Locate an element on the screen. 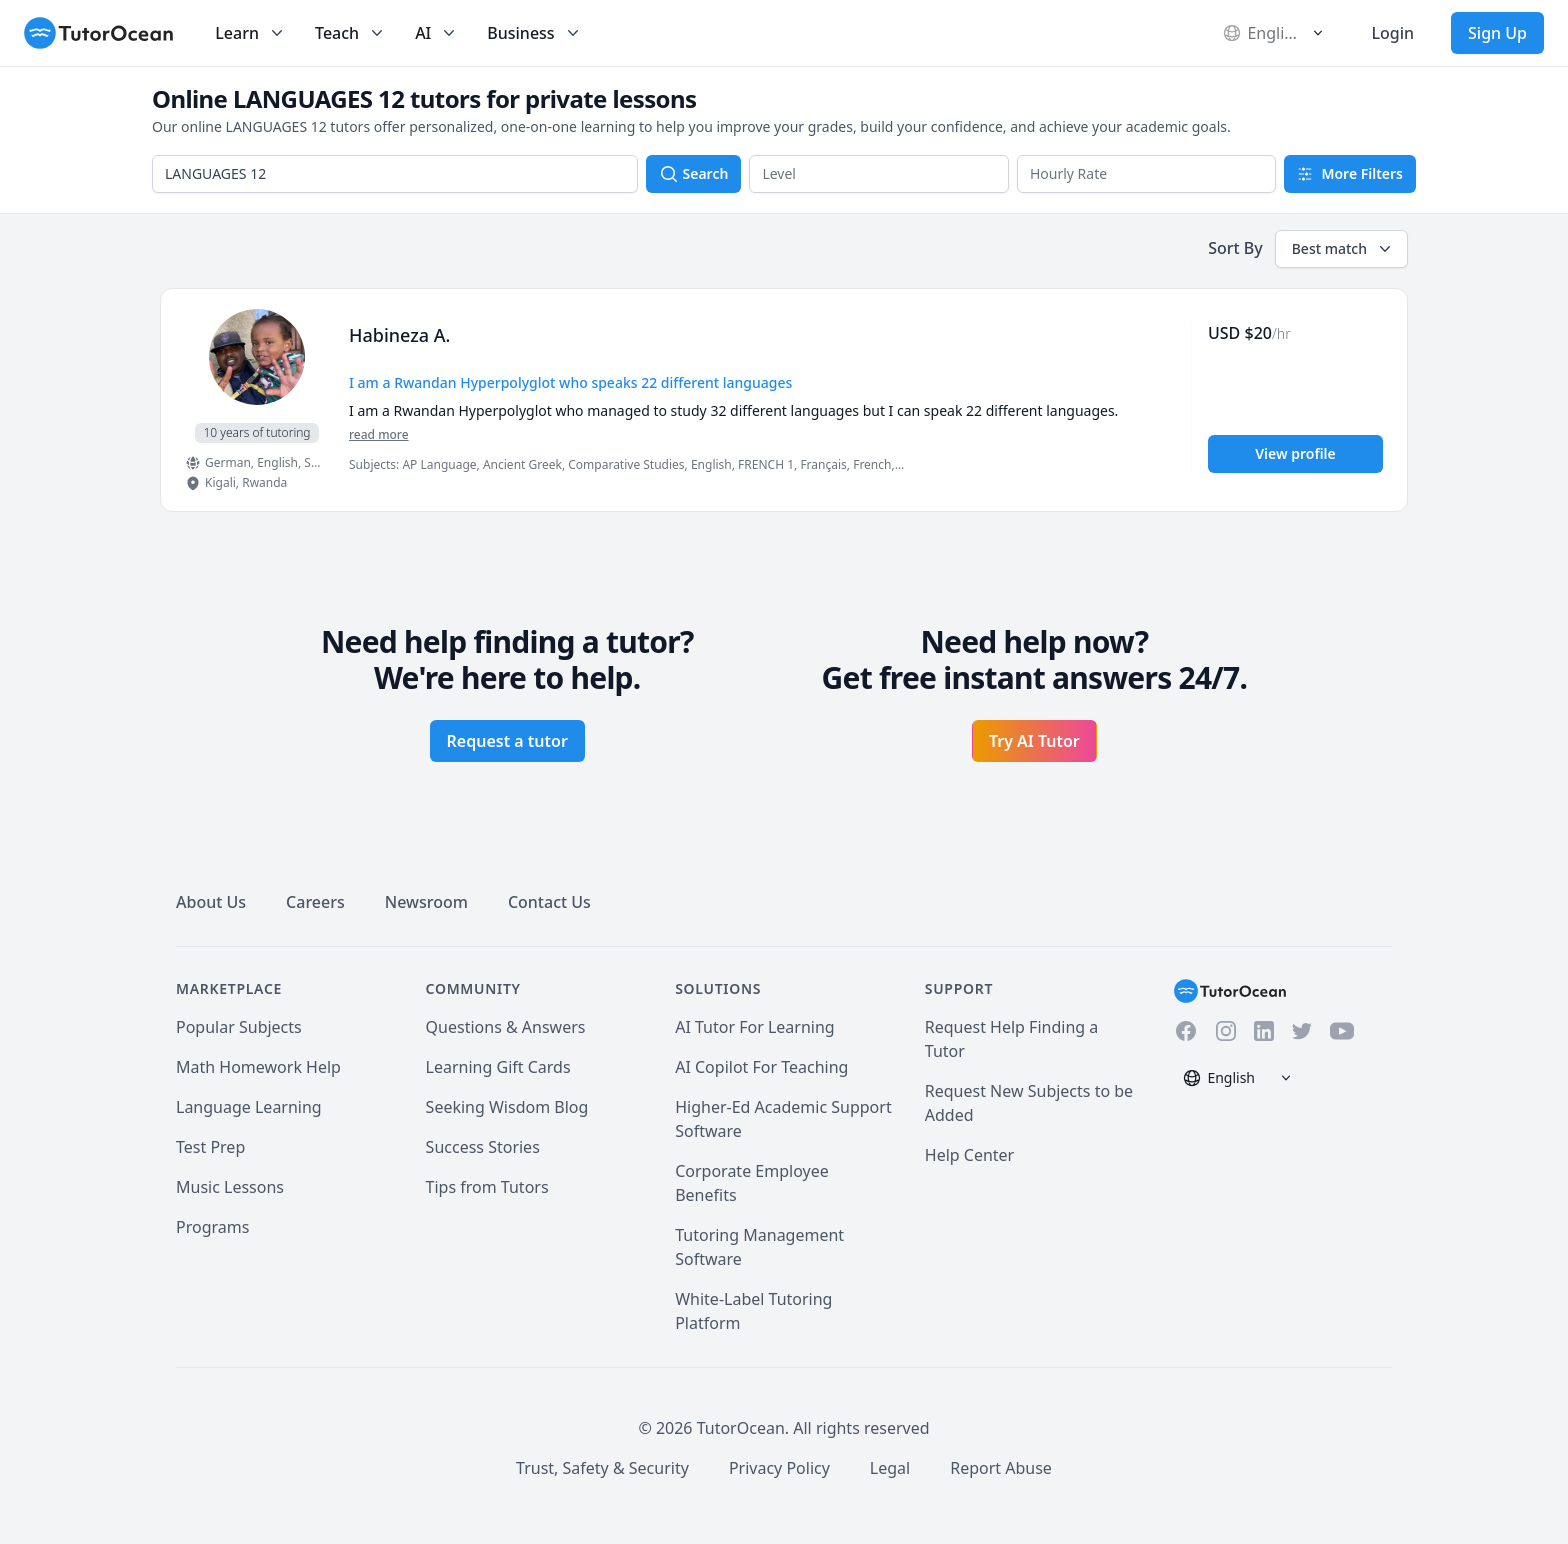 This screenshot has height=1544, width=1568. Report Abuse is located at coordinates (1001, 1468).